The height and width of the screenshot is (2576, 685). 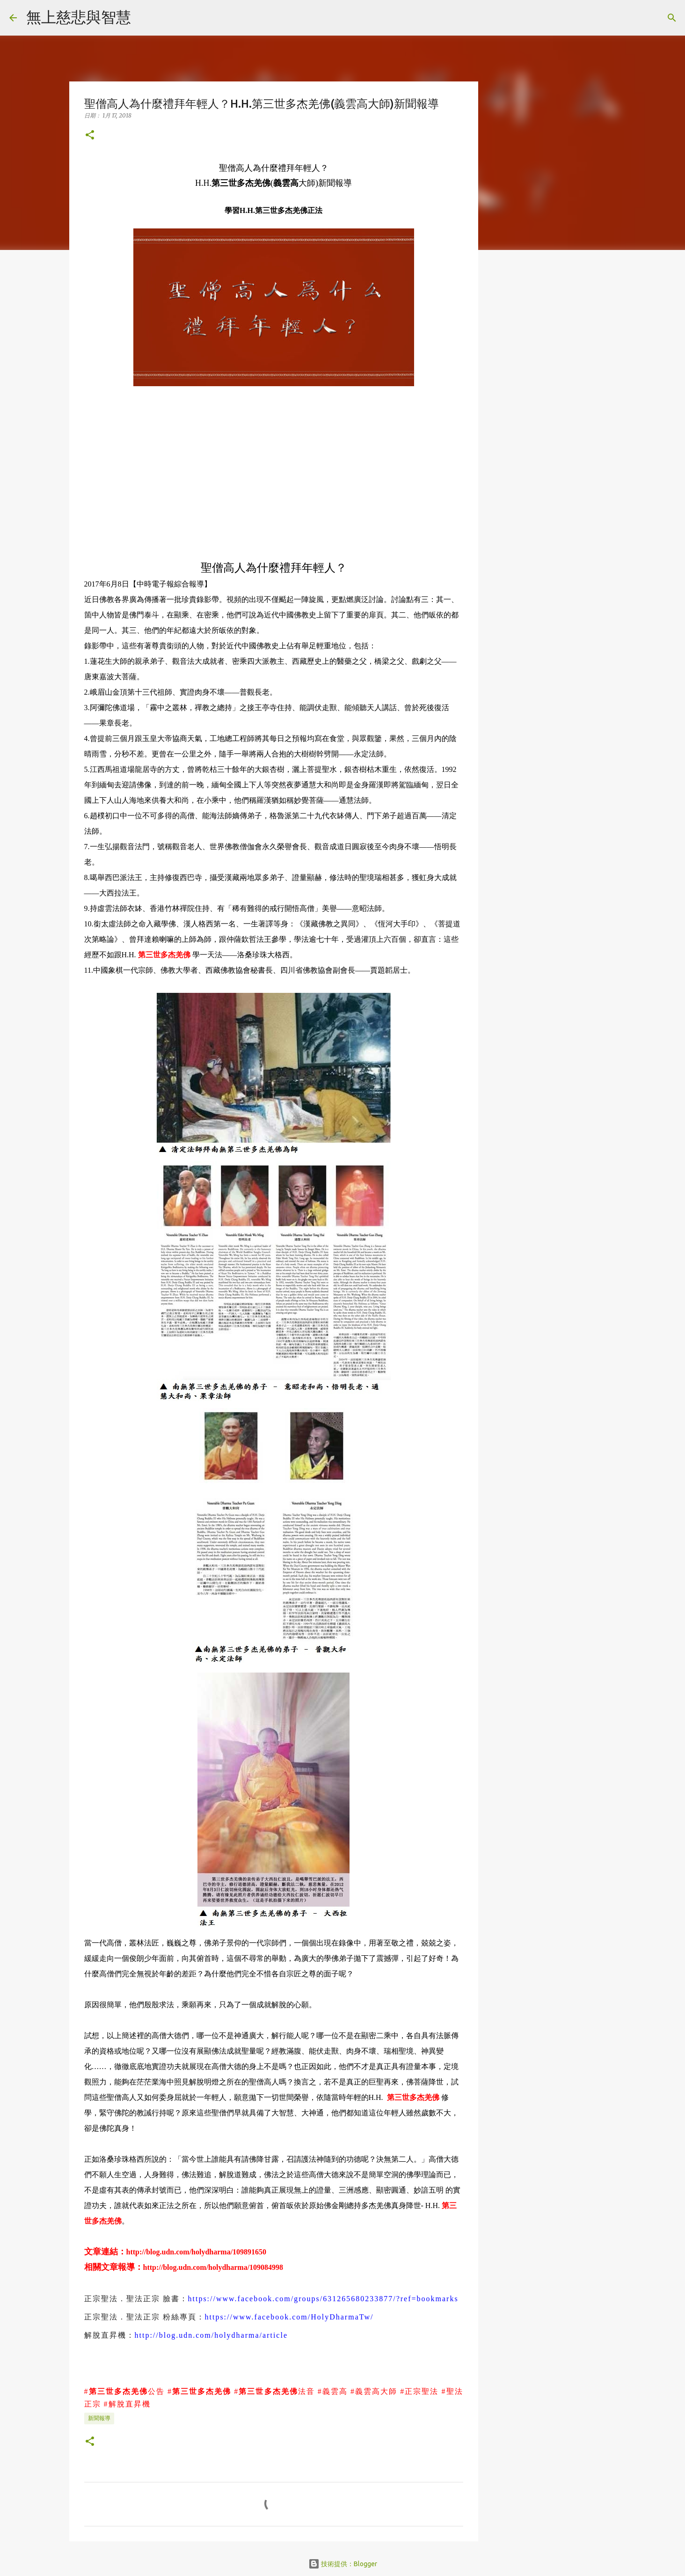 What do you see at coordinates (144, 18) in the screenshot?
I see `[搜尋]` at bounding box center [144, 18].